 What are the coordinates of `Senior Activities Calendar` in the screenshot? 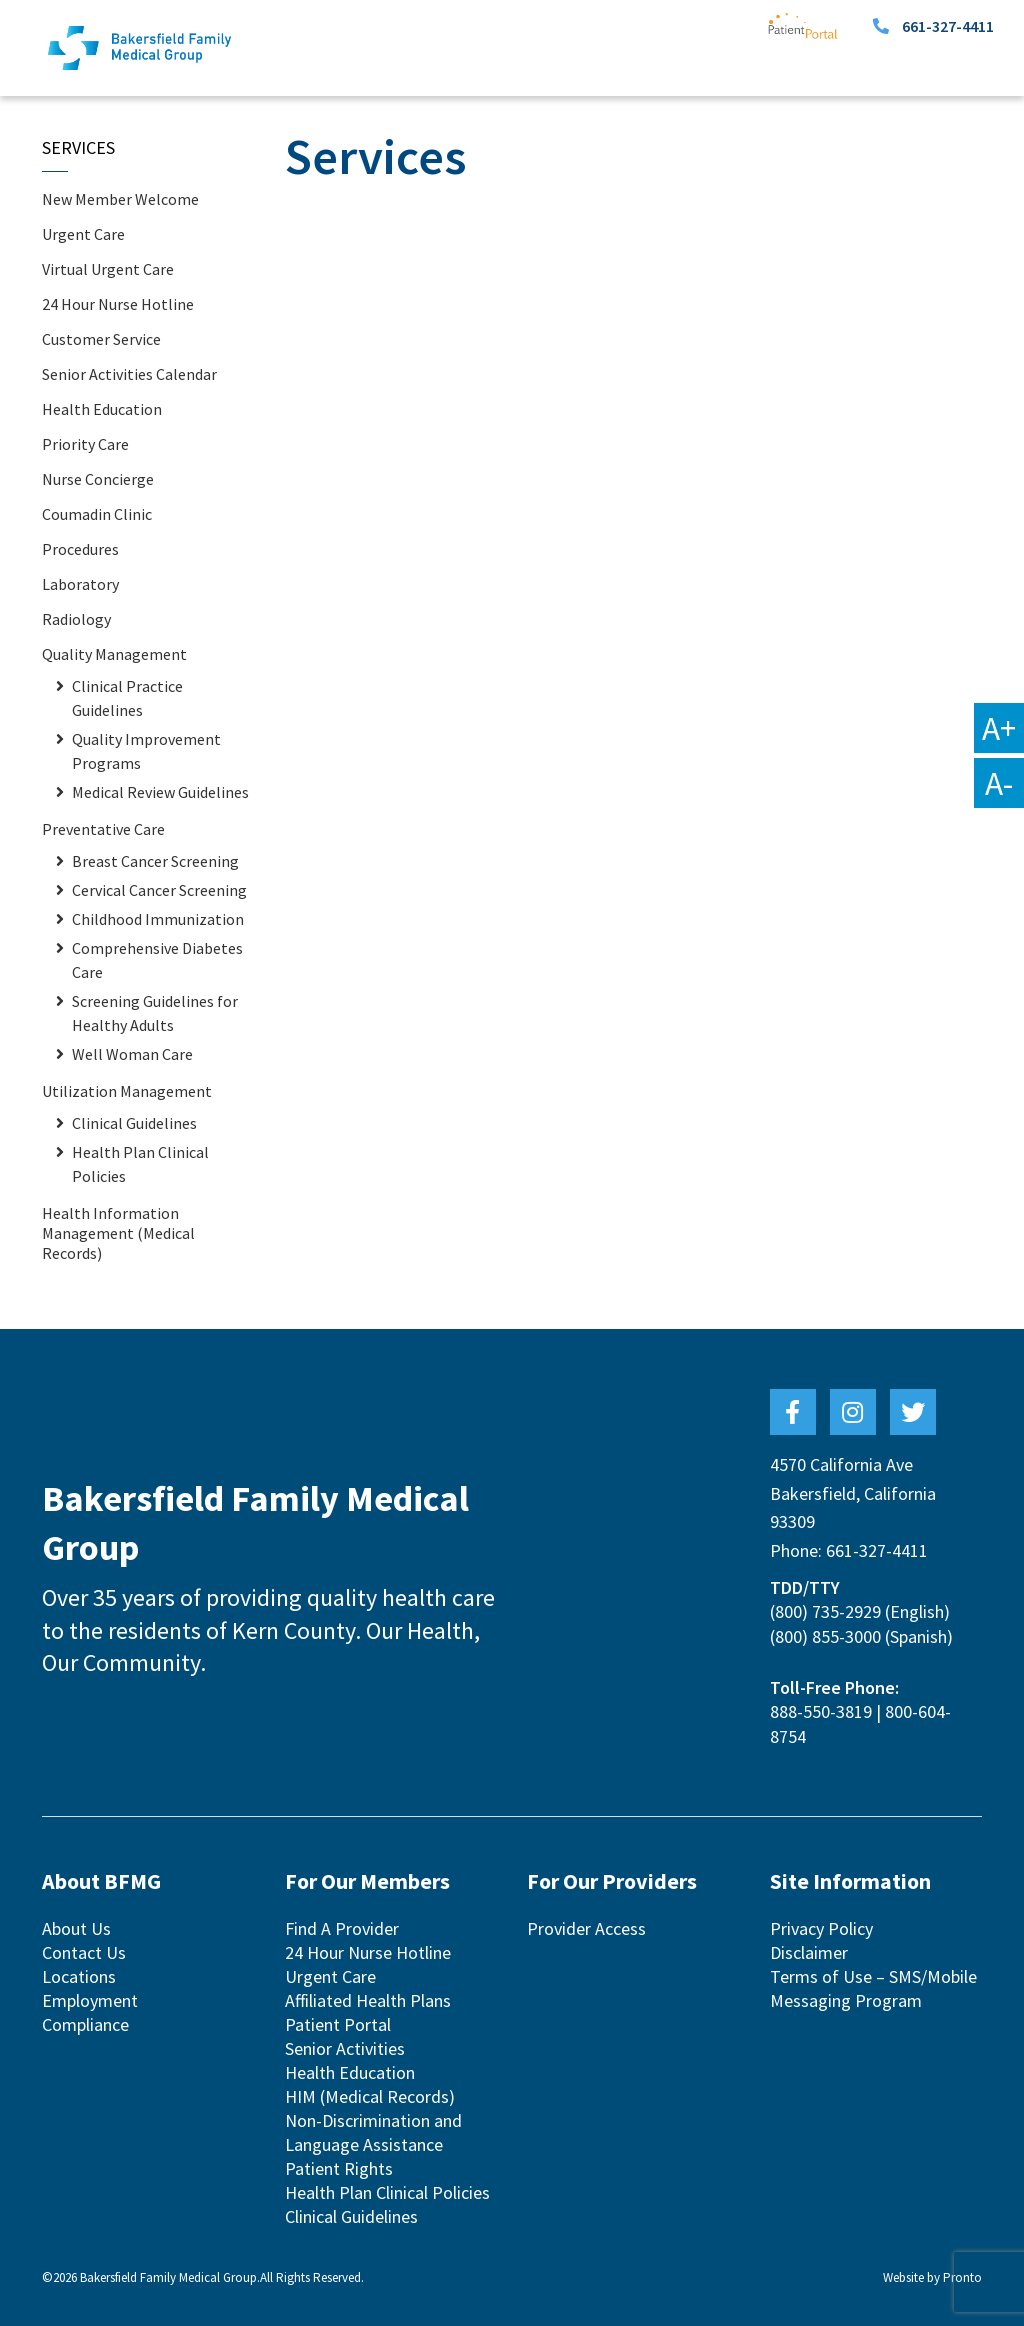 It's located at (129, 374).